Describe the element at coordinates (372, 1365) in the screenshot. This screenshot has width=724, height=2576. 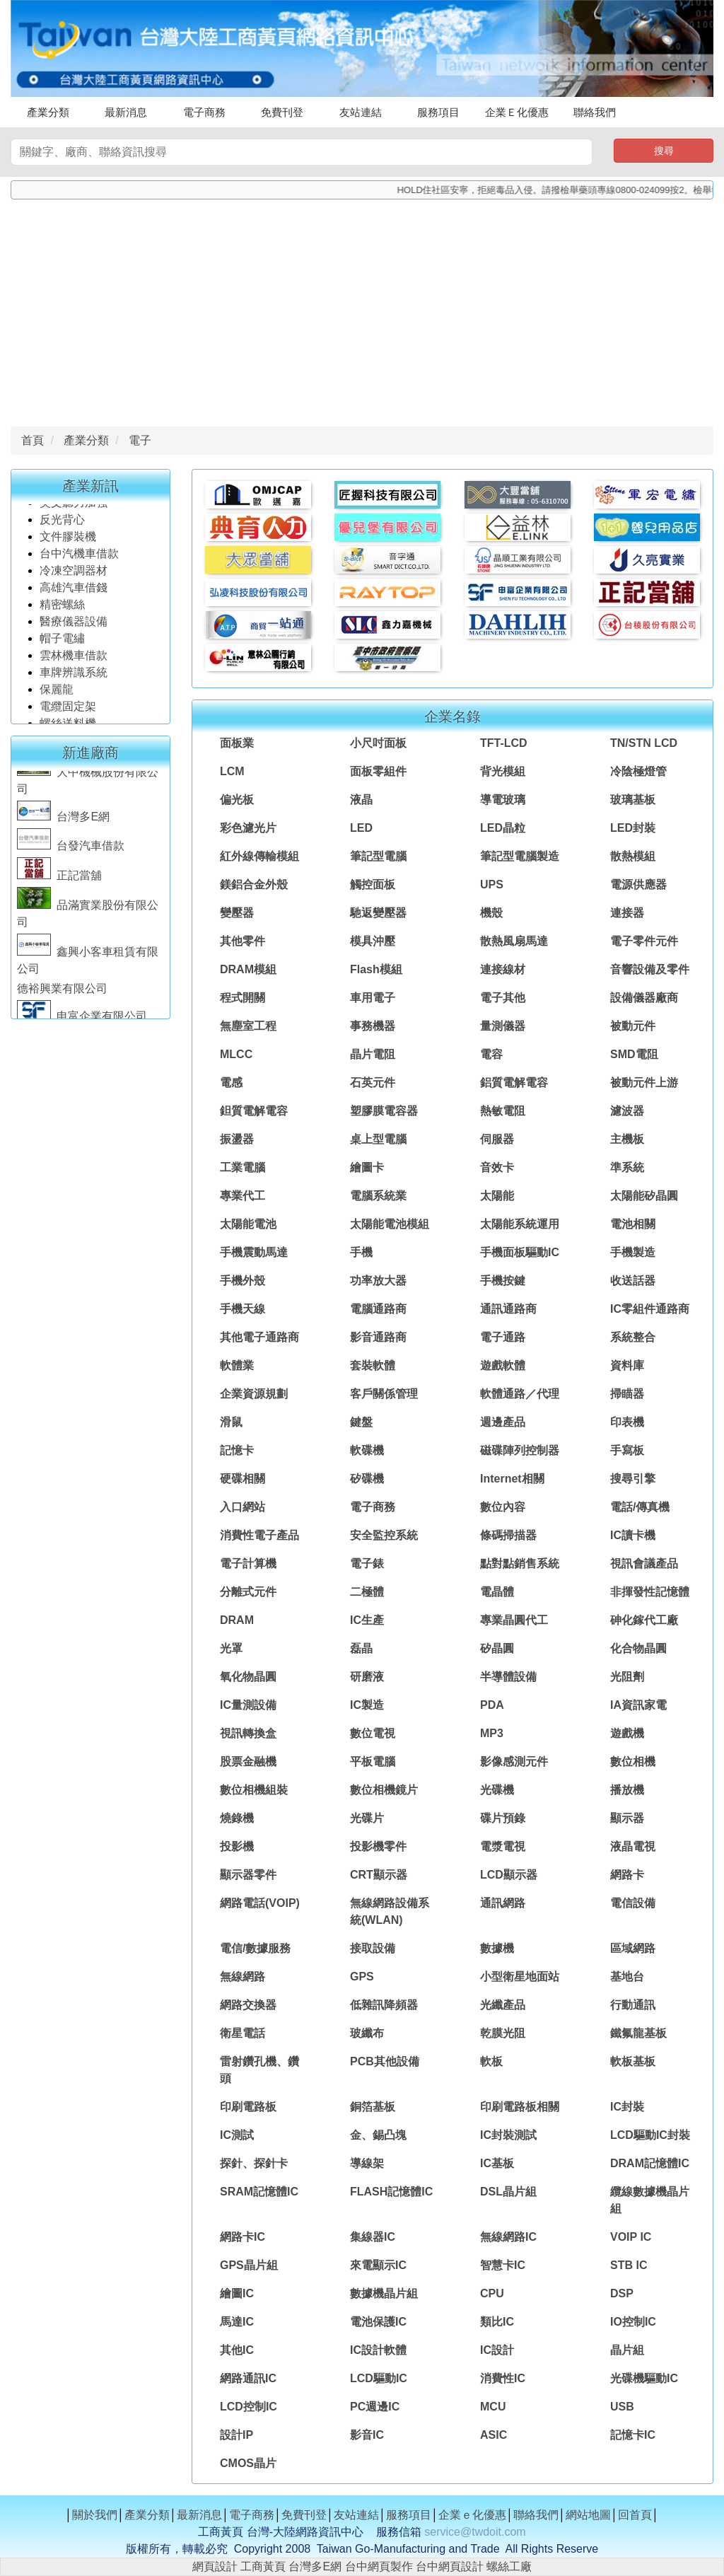
I see `套裝軟體` at that location.